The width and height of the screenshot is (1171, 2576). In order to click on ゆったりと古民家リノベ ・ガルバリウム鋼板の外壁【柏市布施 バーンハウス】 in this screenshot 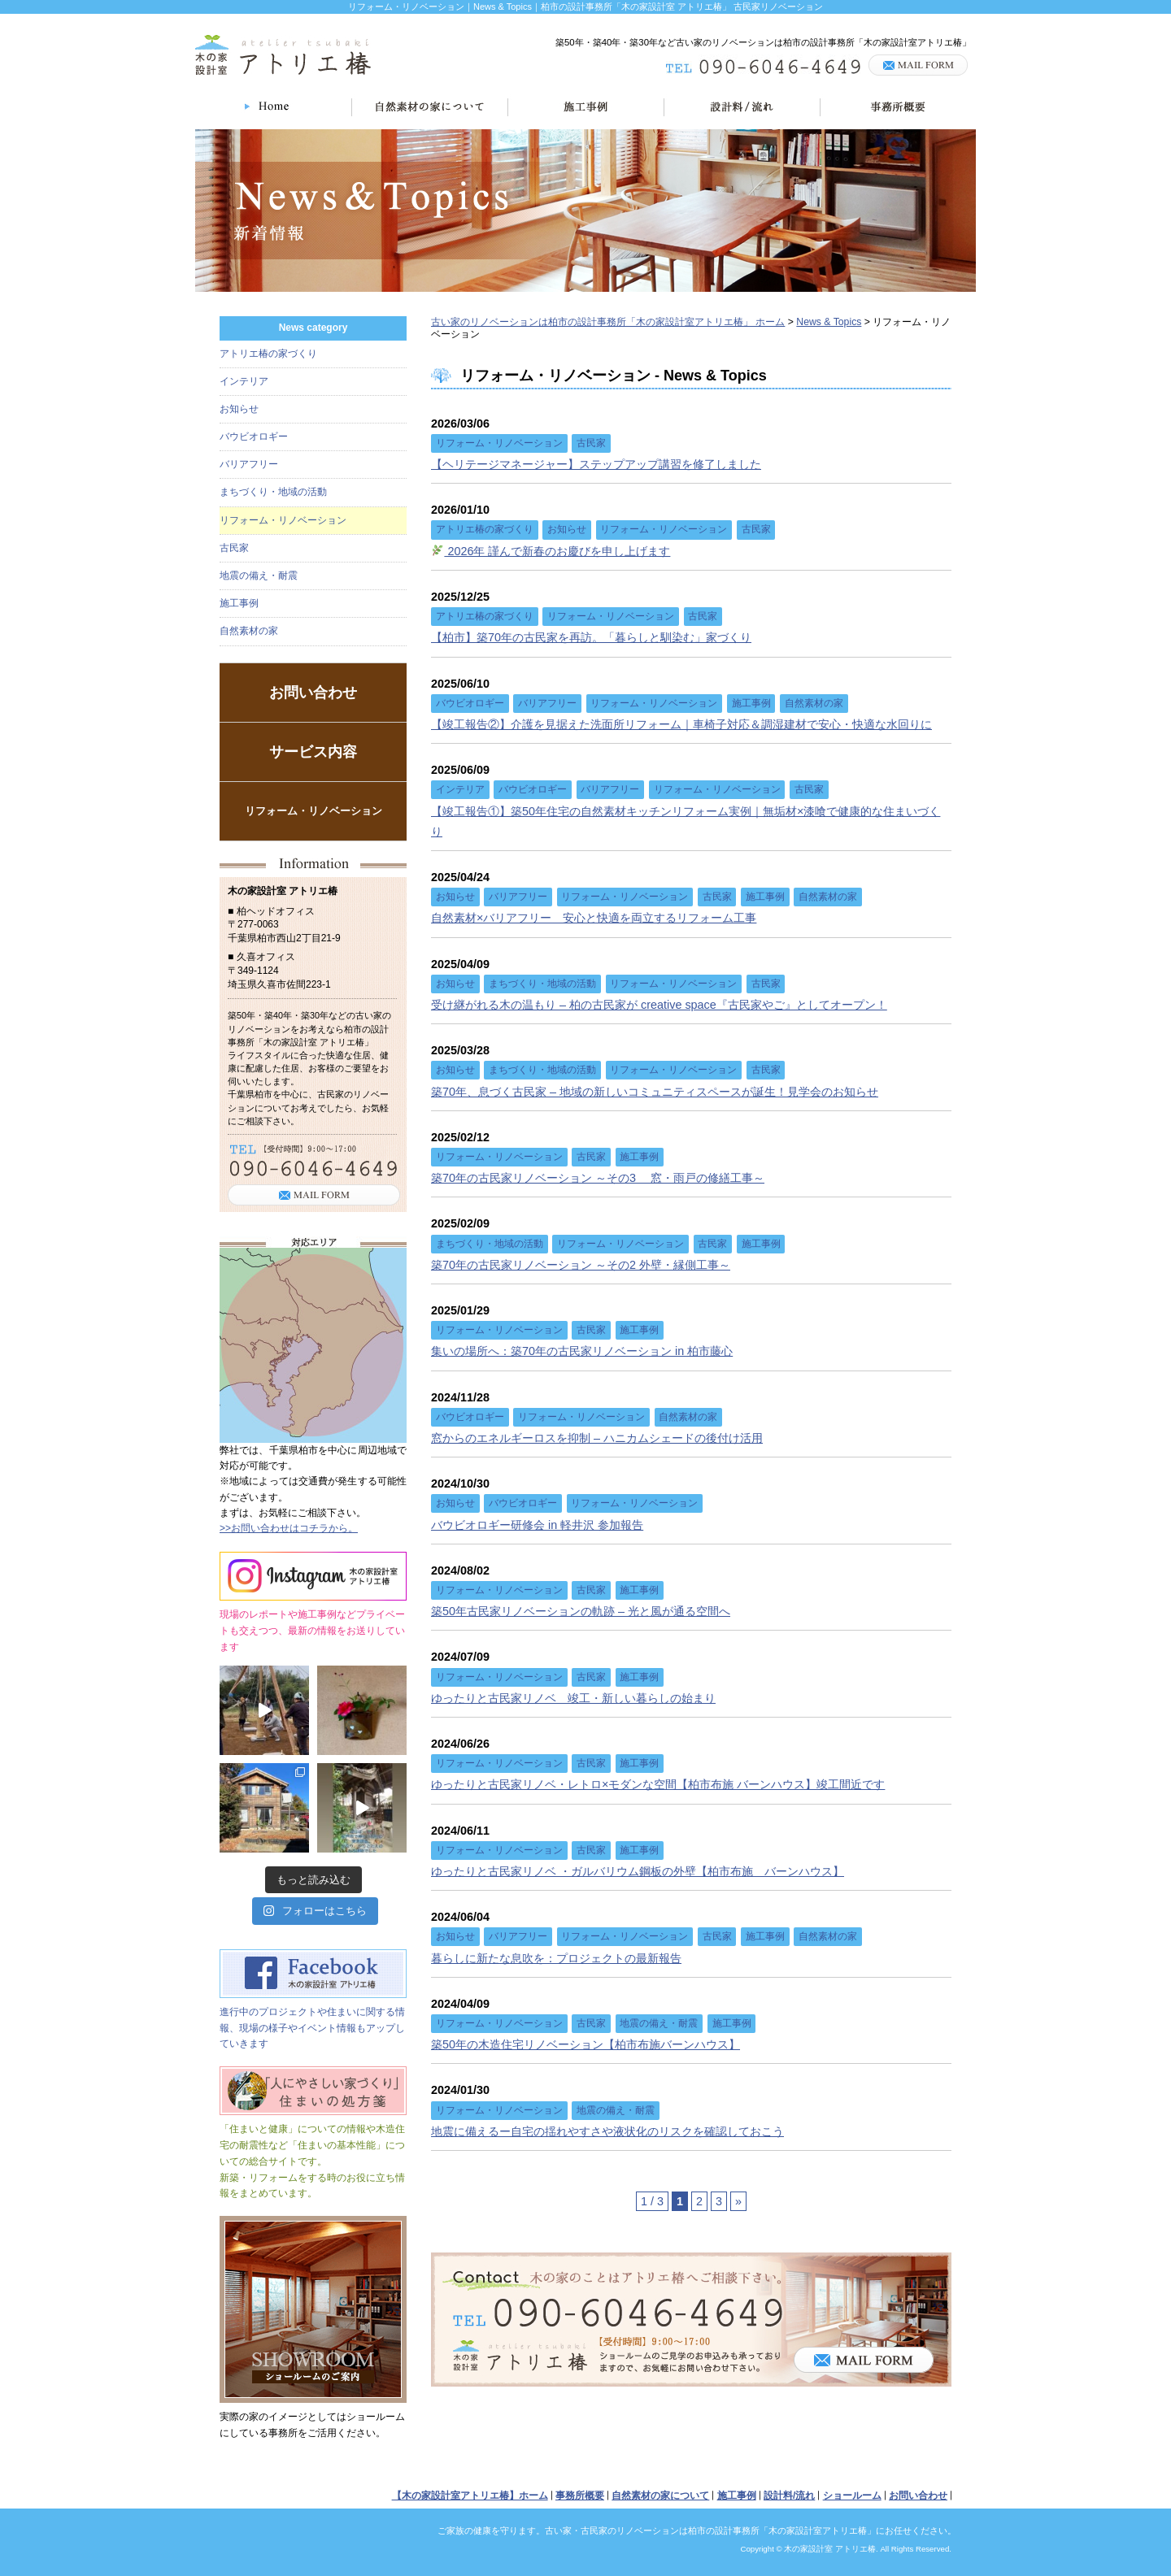, I will do `click(637, 1871)`.